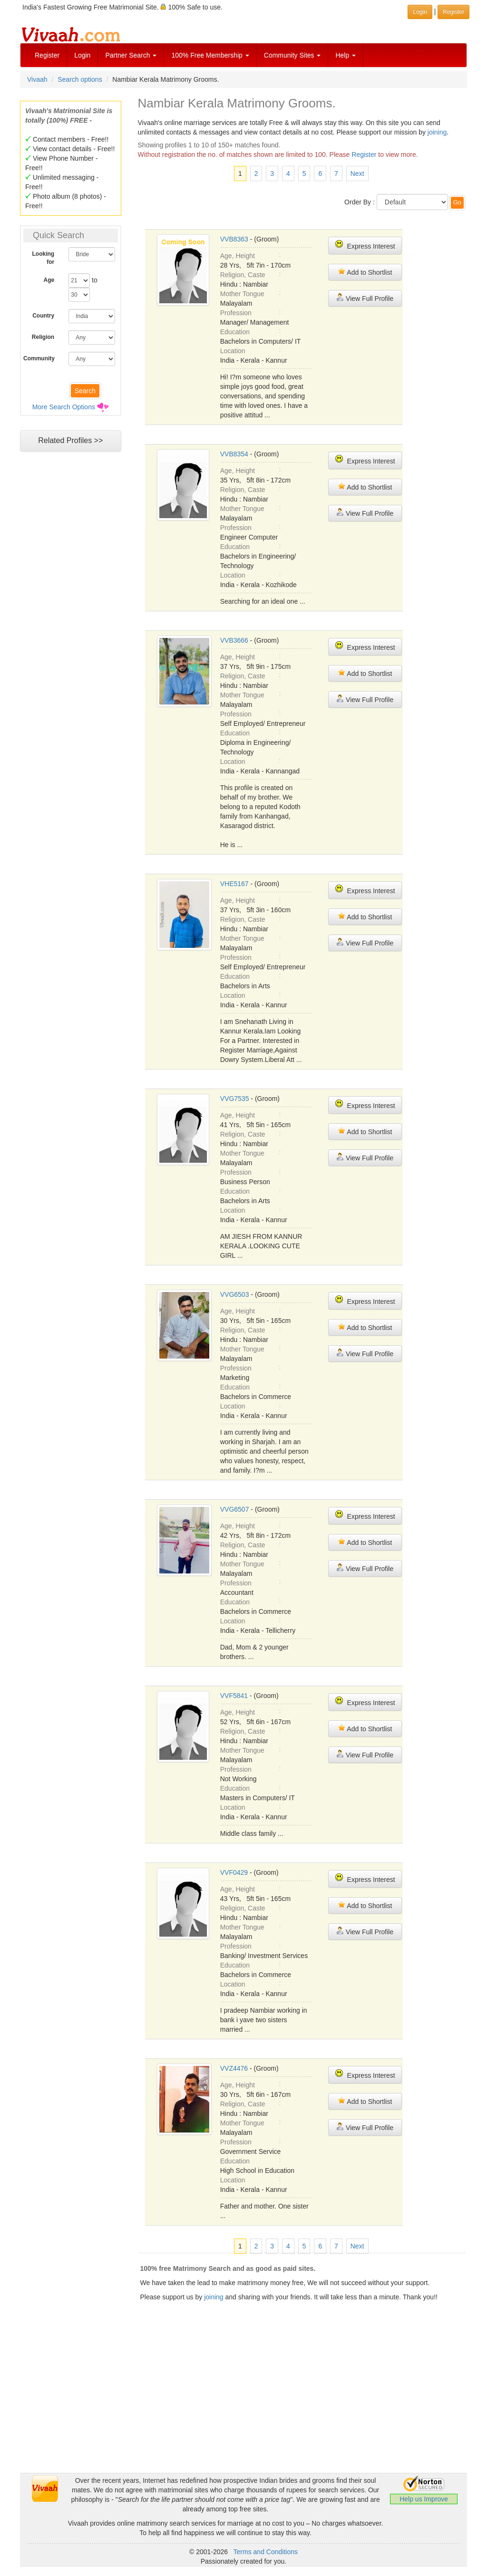 Image resolution: width=487 pixels, height=2576 pixels. What do you see at coordinates (236, 313) in the screenshot?
I see `Profession` at bounding box center [236, 313].